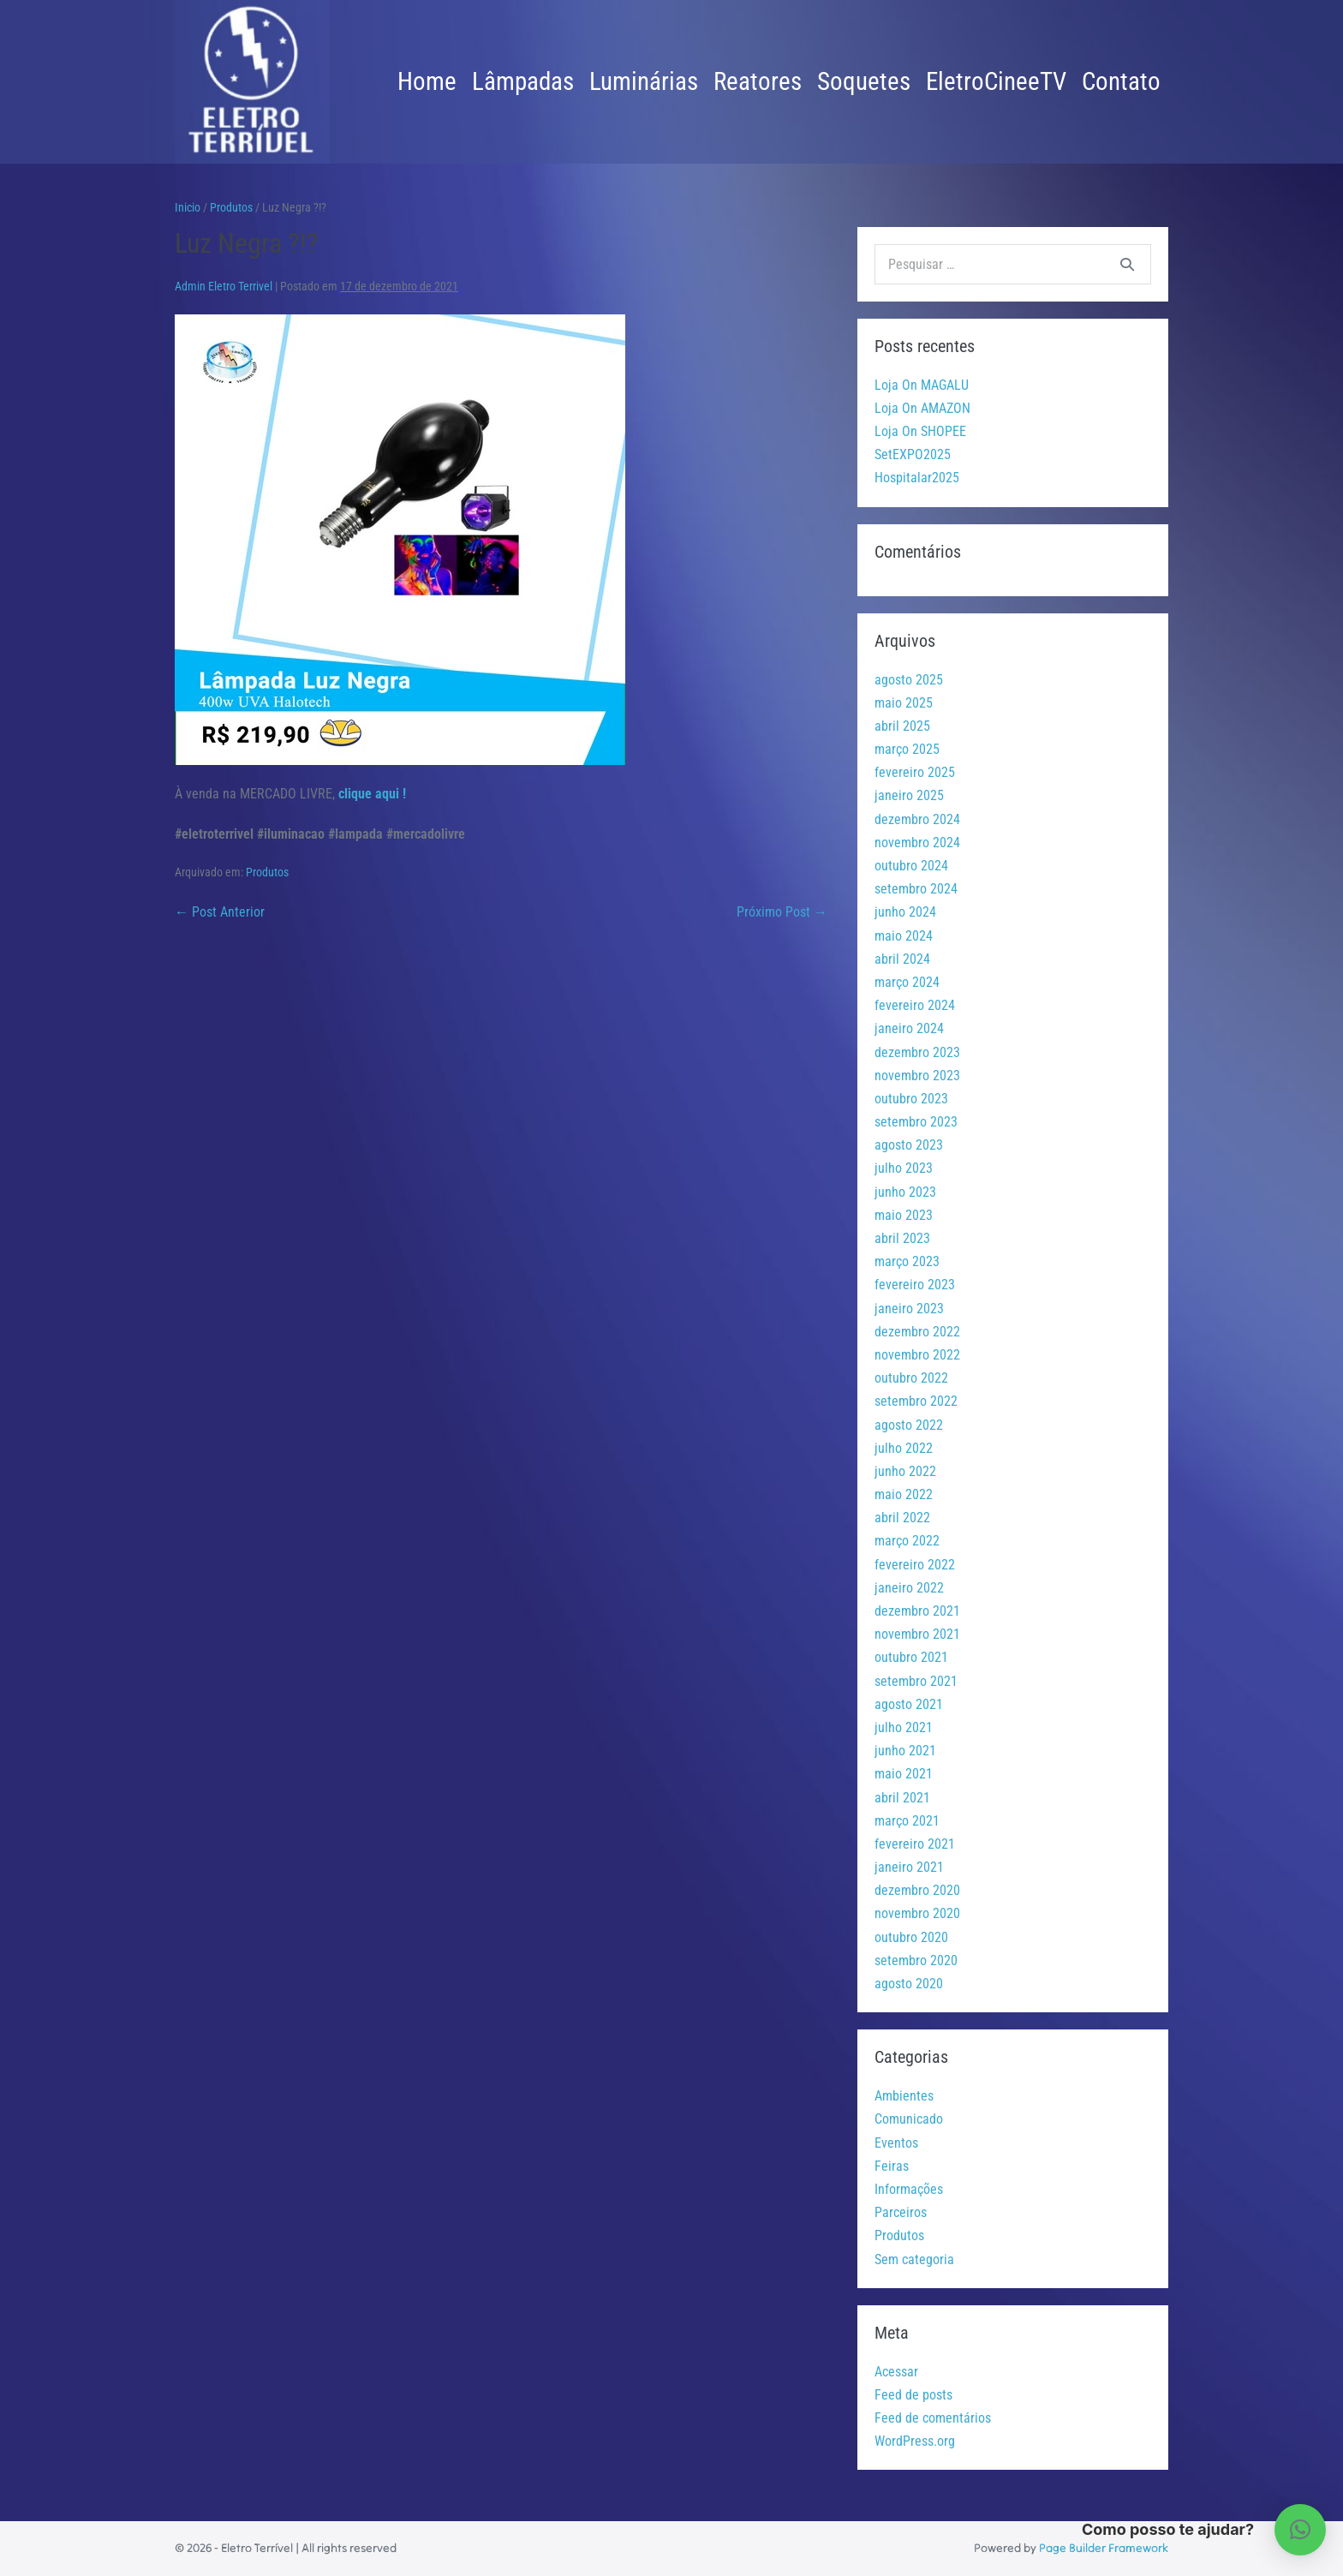 Image resolution: width=1343 pixels, height=2576 pixels. Describe the element at coordinates (907, 1821) in the screenshot. I see `março 2021` at that location.